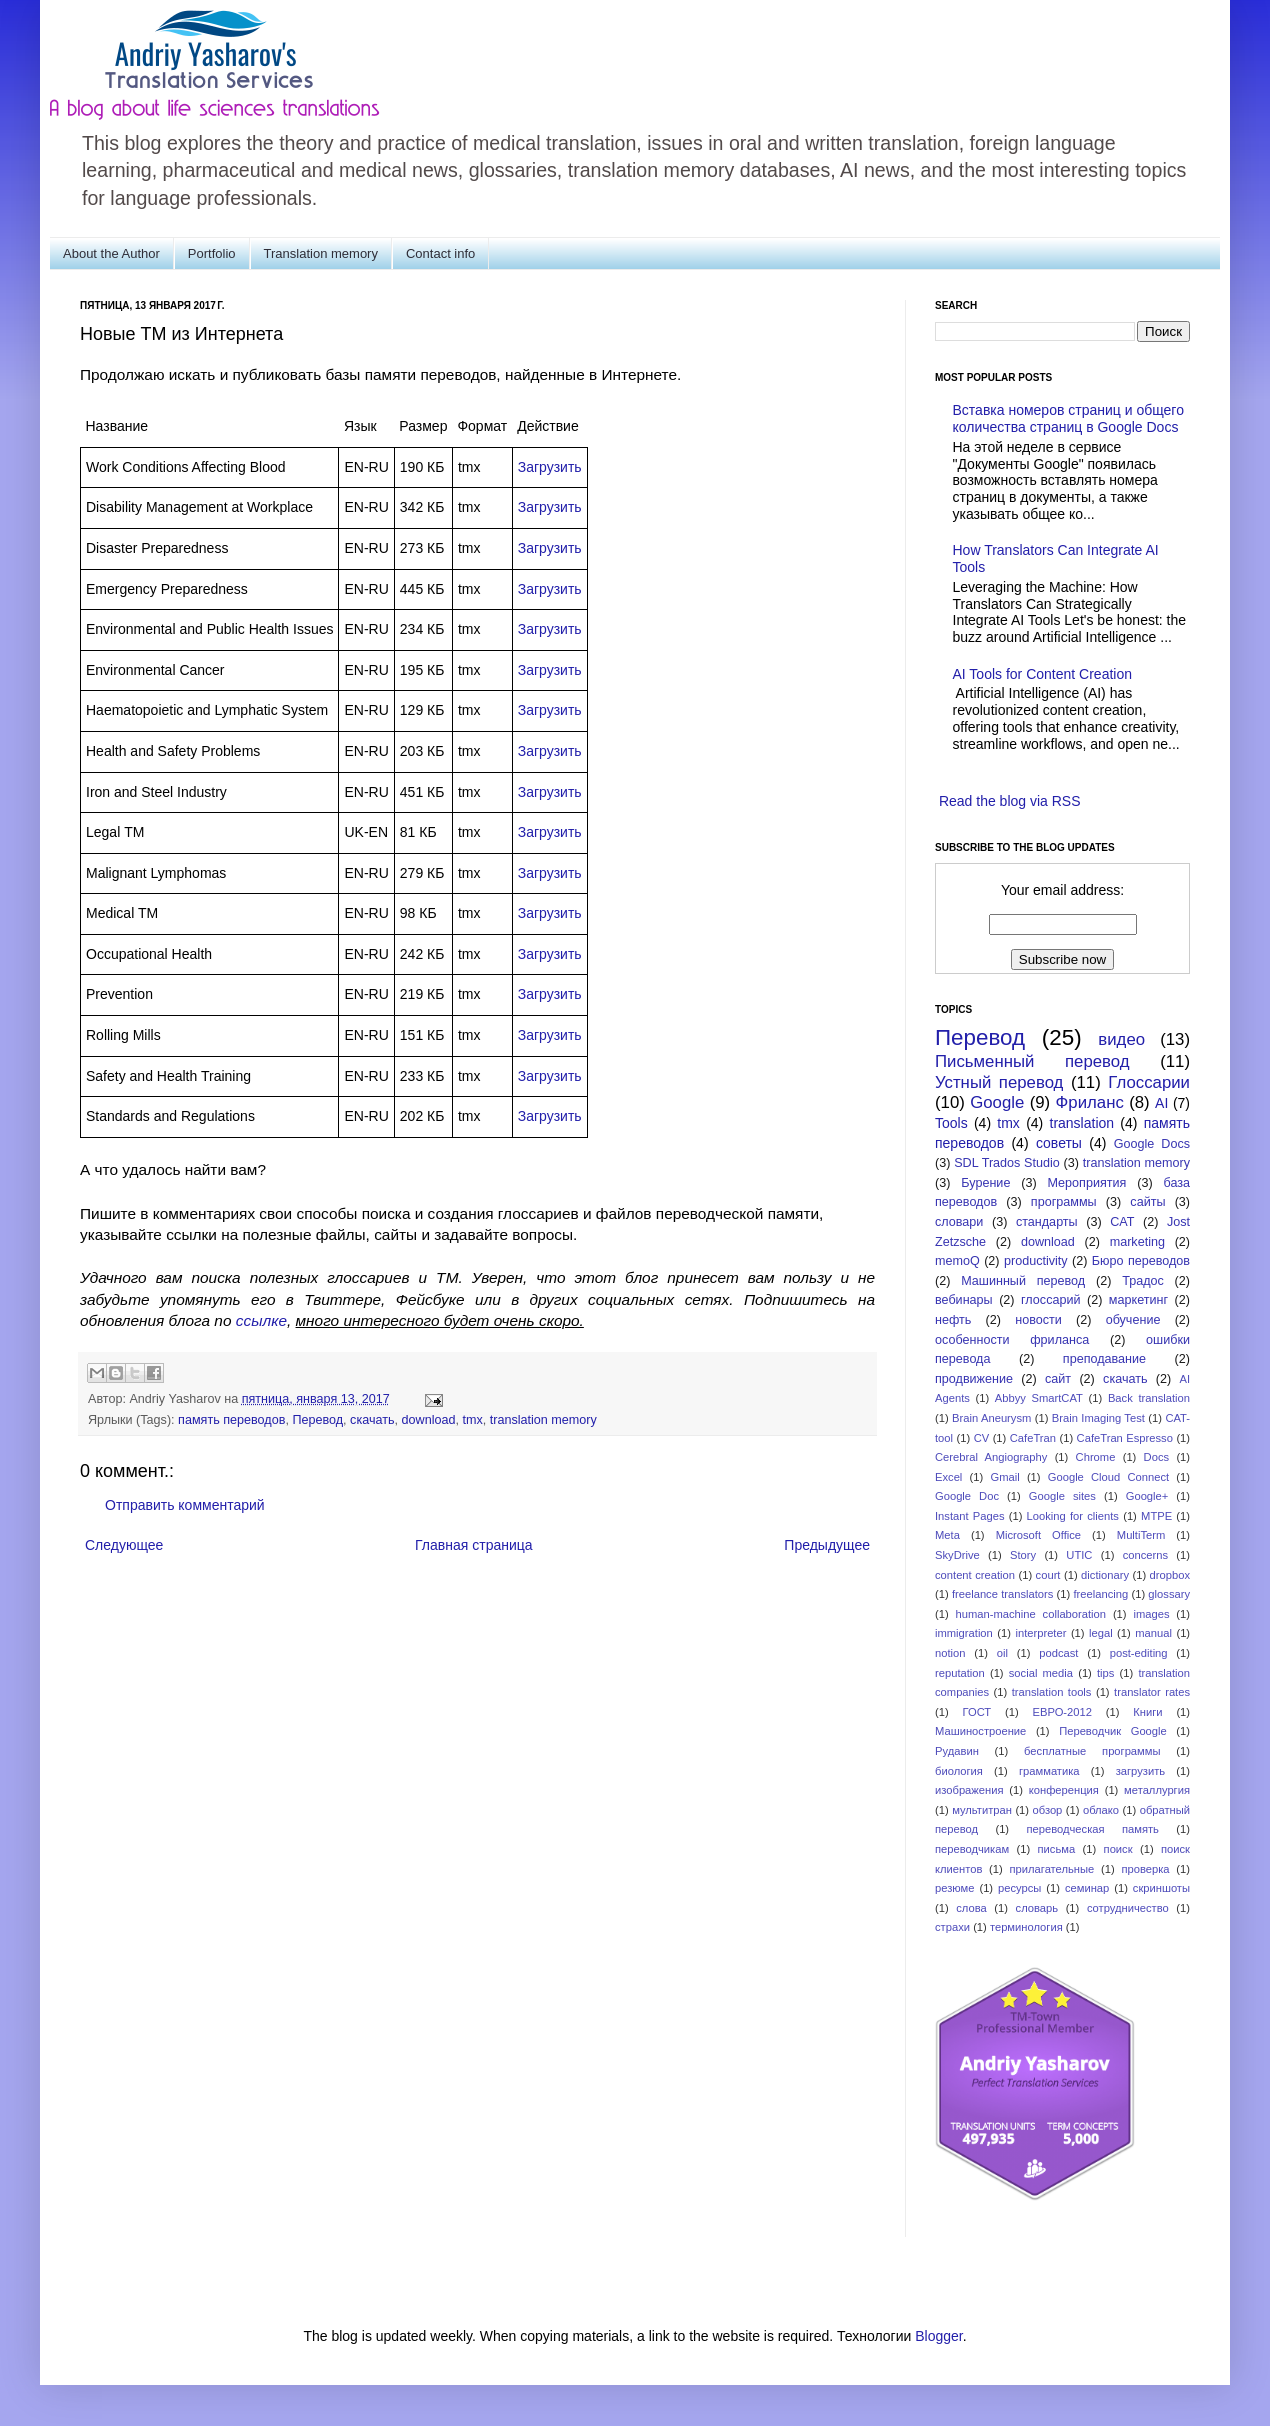 Image resolution: width=1270 pixels, height=2426 pixels. What do you see at coordinates (1062, 1712) in the screenshot?
I see `ЕВРО-2012` at bounding box center [1062, 1712].